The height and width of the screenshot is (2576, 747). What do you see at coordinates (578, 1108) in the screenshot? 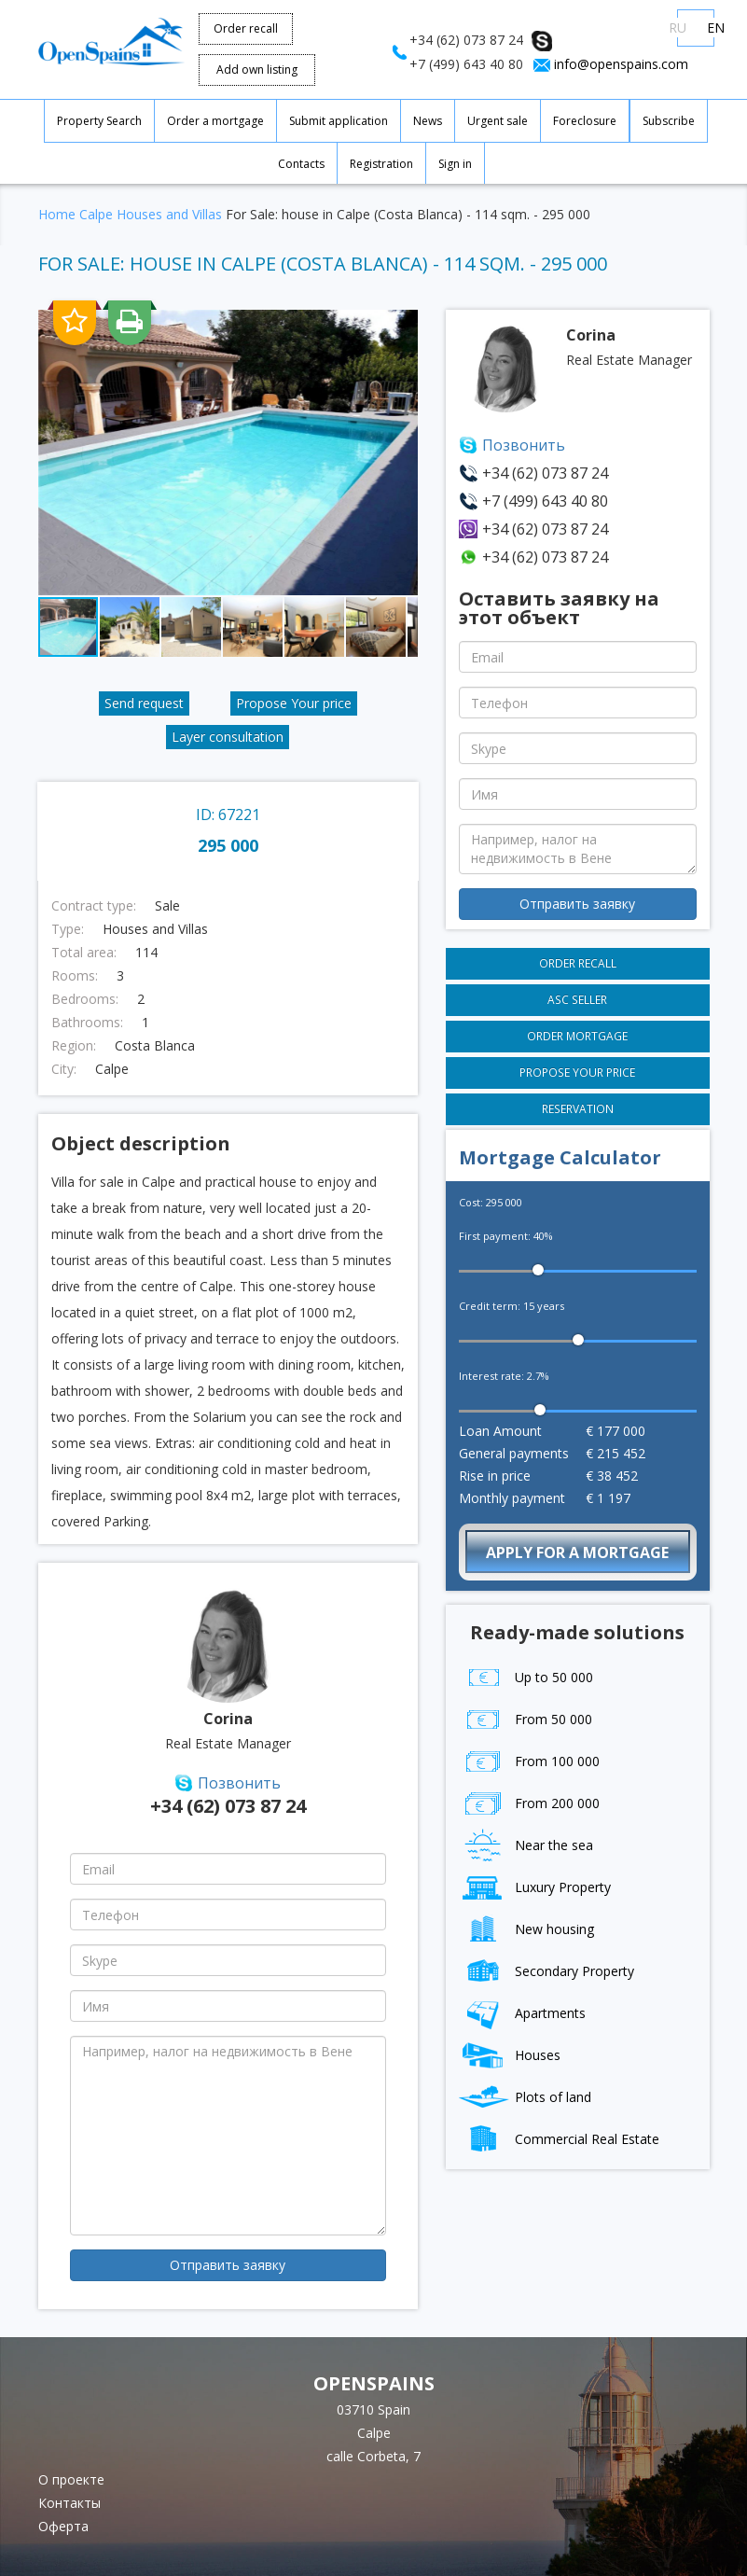
I see `Reservation [button]` at bounding box center [578, 1108].